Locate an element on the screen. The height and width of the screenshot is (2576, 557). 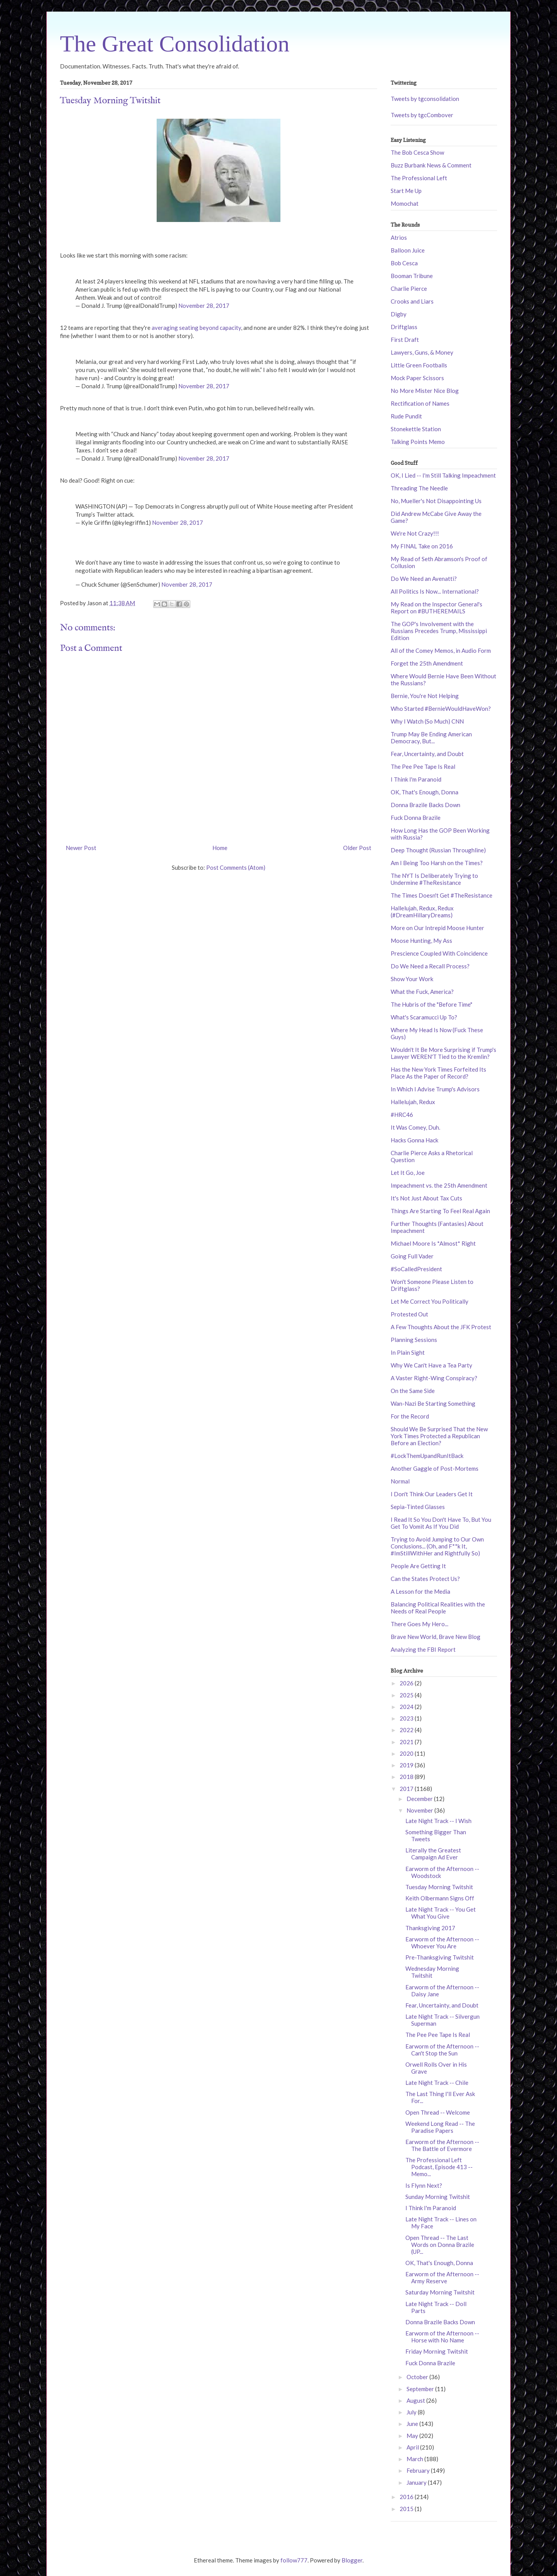
Bernie, You're Not Helping is located at coordinates (425, 695).